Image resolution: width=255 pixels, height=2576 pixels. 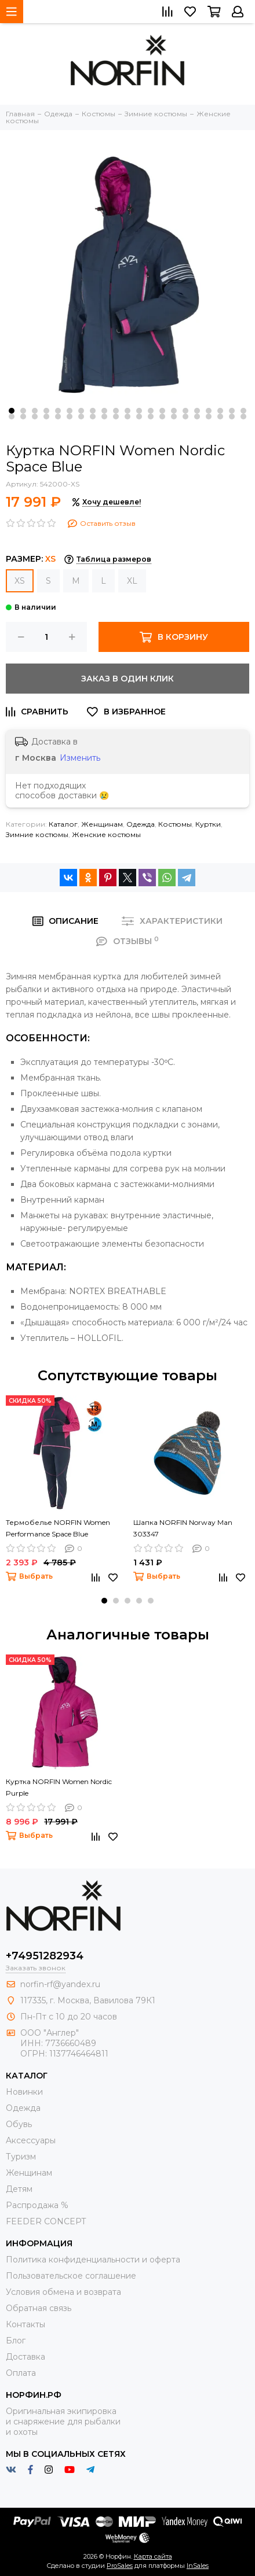 What do you see at coordinates (25, 2357) in the screenshot?
I see `Доставка` at bounding box center [25, 2357].